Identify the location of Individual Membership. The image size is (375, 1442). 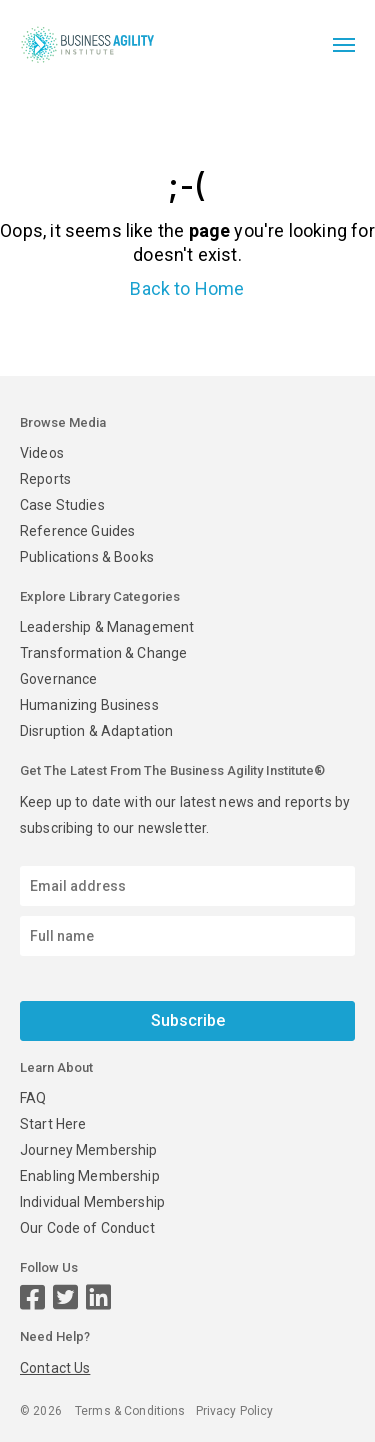
(92, 1202).